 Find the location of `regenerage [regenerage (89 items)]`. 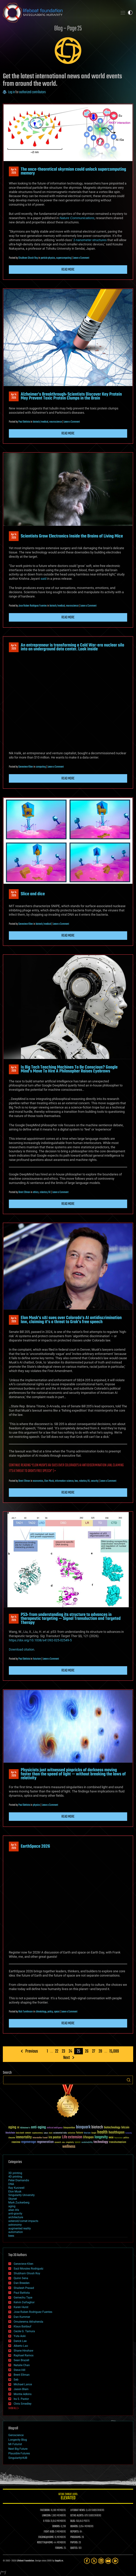

regenerage [regenerage (89 items)] is located at coordinates (28, 2142).